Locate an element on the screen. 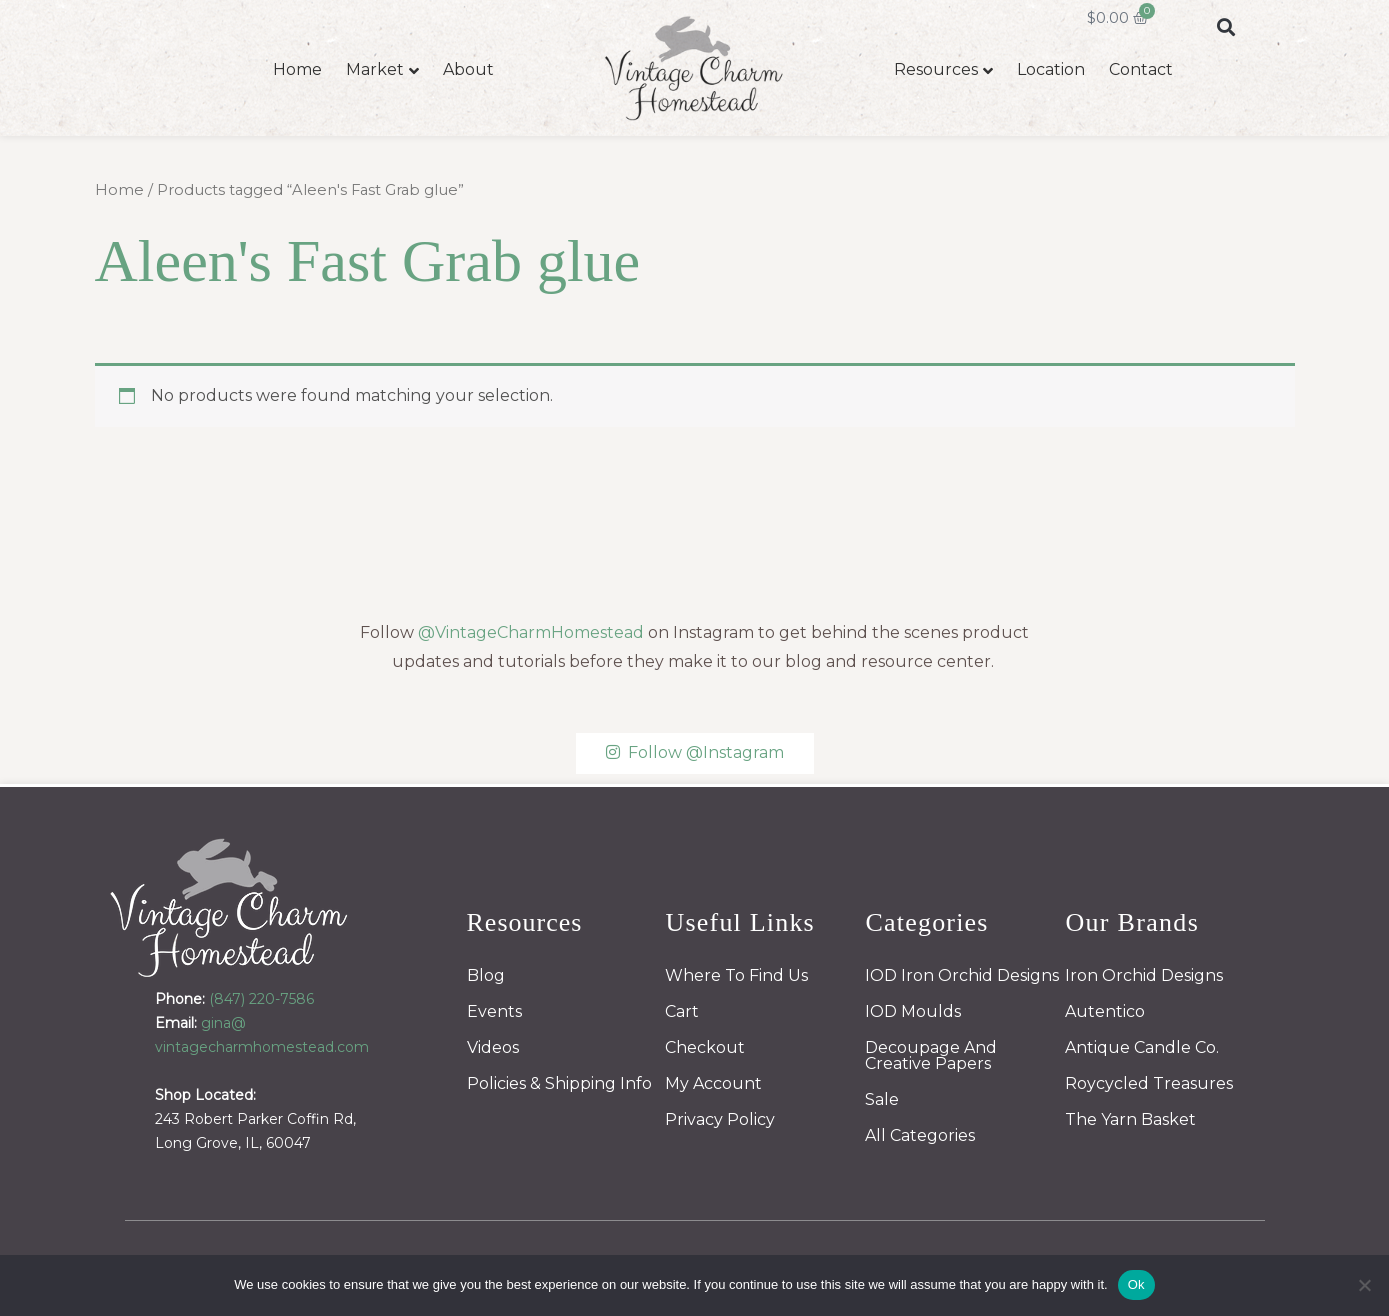  Events is located at coordinates (494, 1011).